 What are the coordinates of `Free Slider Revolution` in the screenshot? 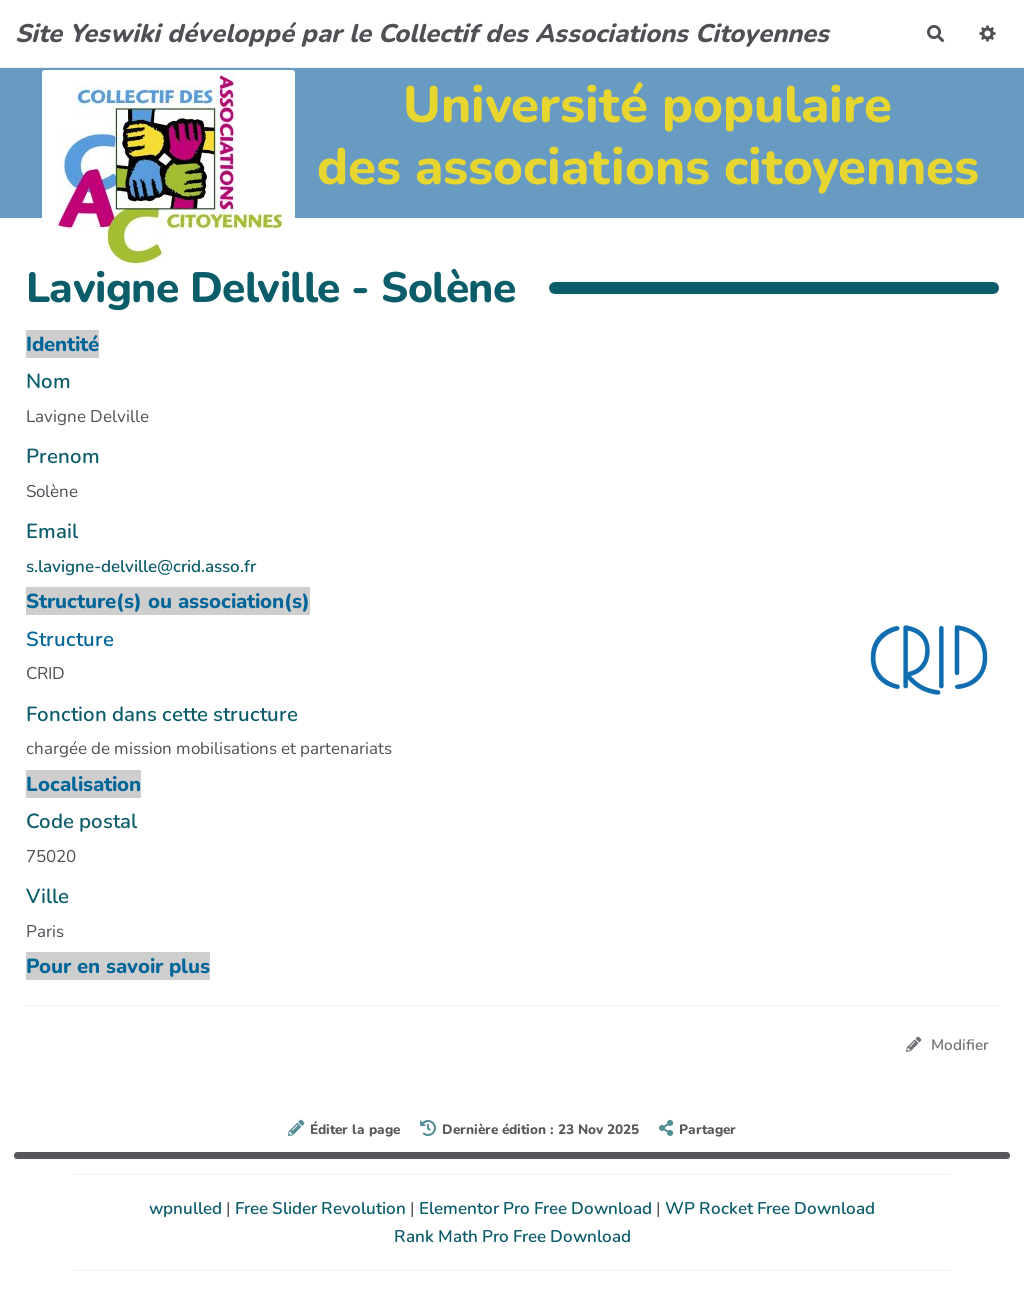 It's located at (322, 1208).